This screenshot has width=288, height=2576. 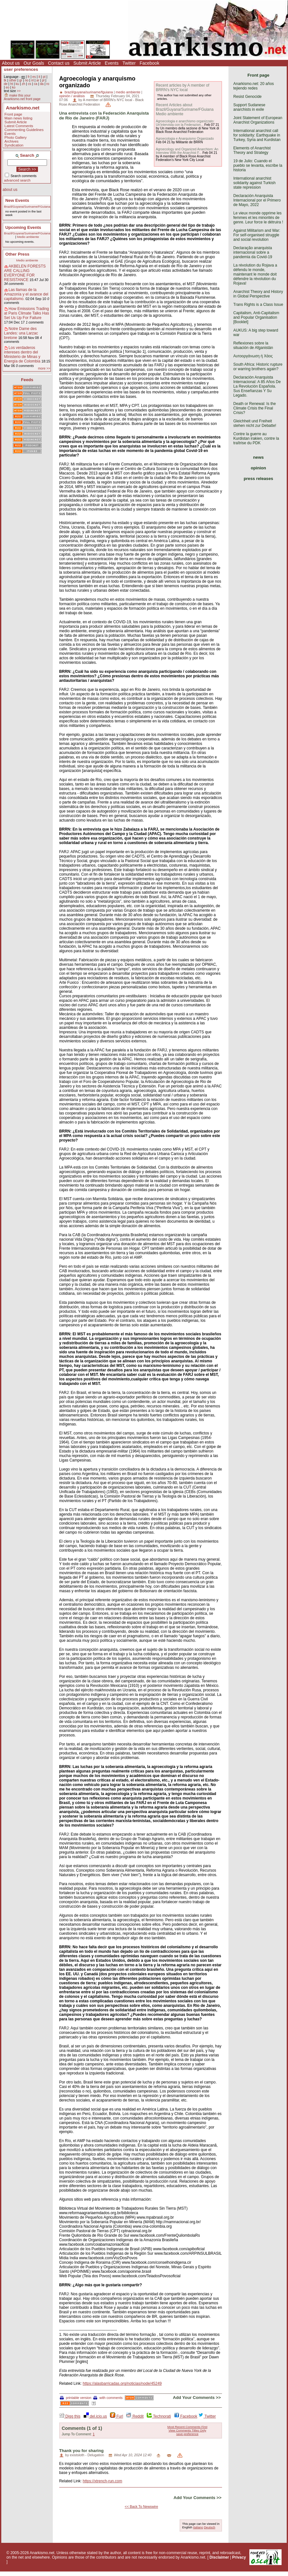 I want to click on Facebook, so click(x=149, y=63).